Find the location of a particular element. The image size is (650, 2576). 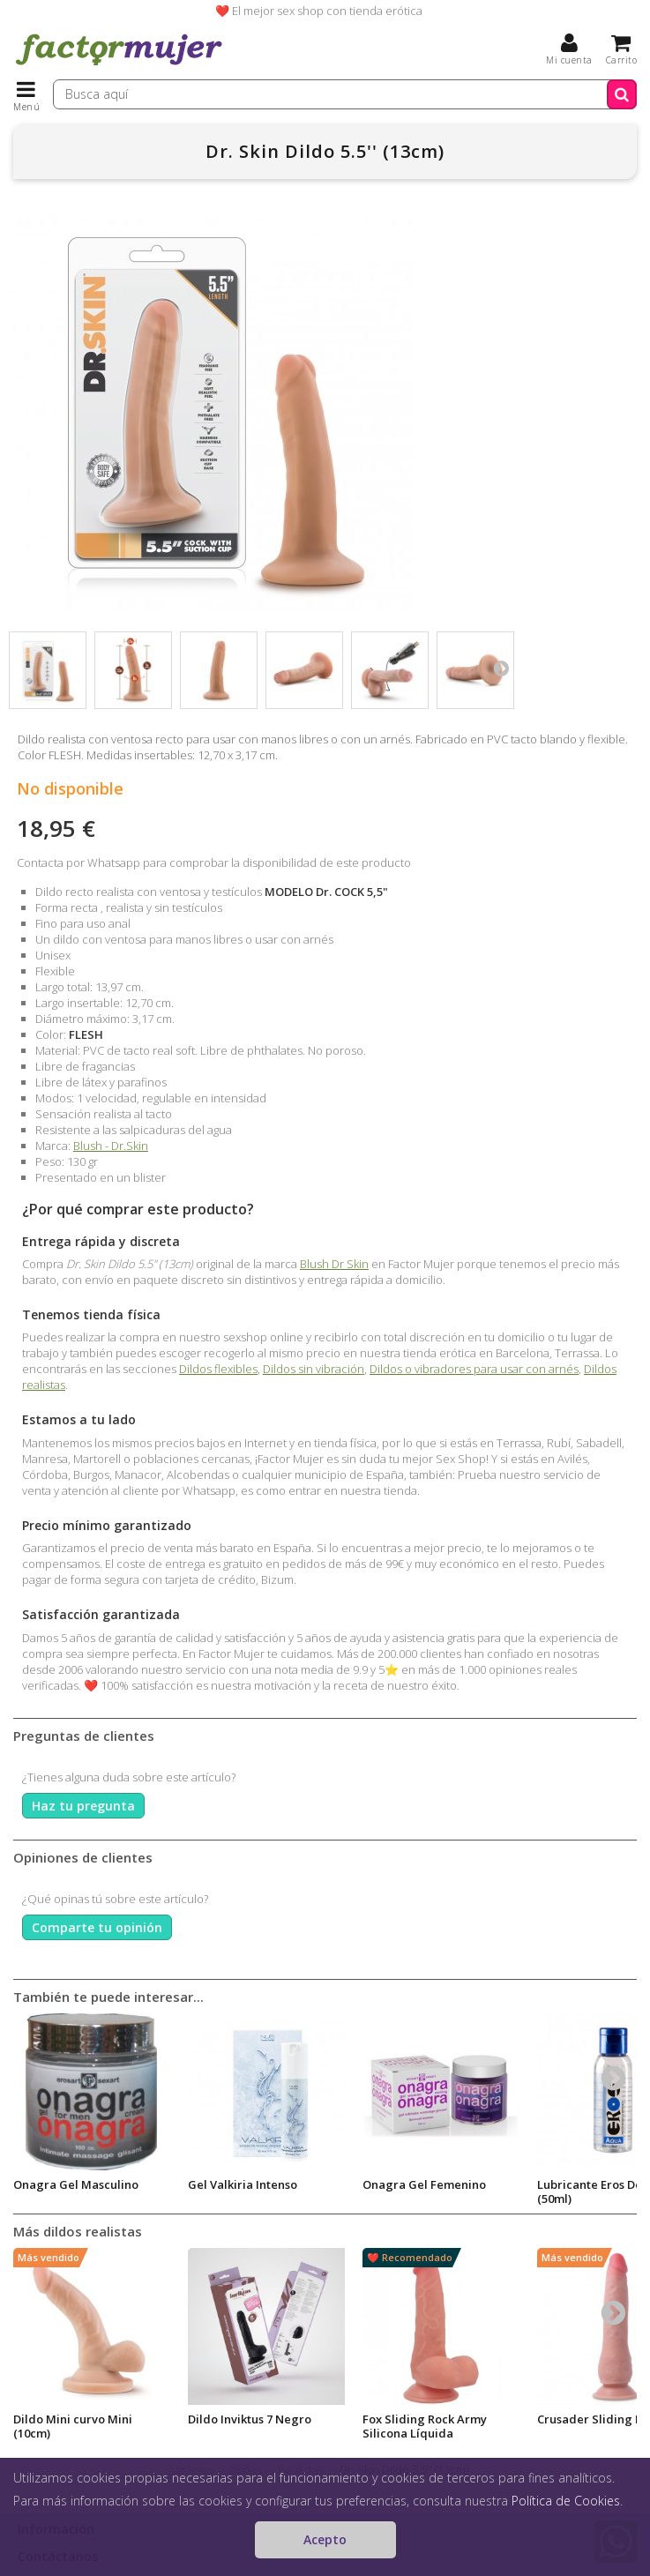

Dildo Inviktus 7 Negro is located at coordinates (249, 2419).